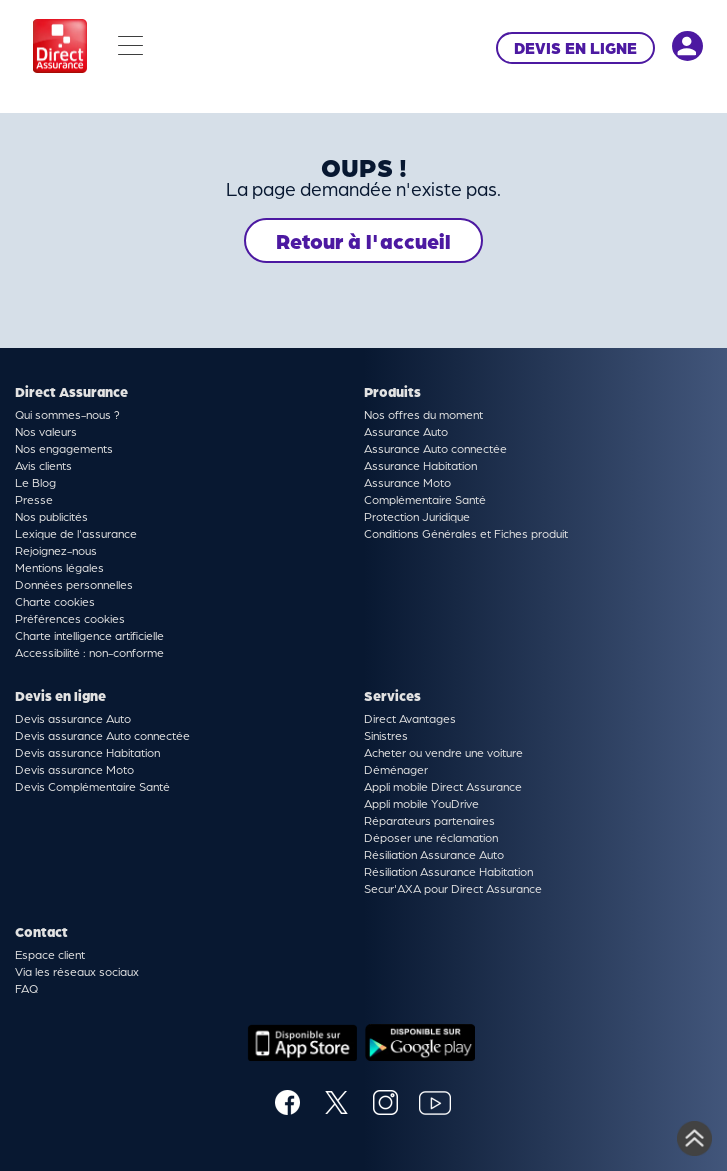 The image size is (727, 1171). I want to click on Charte intelligence artificielle, so click(89, 635).